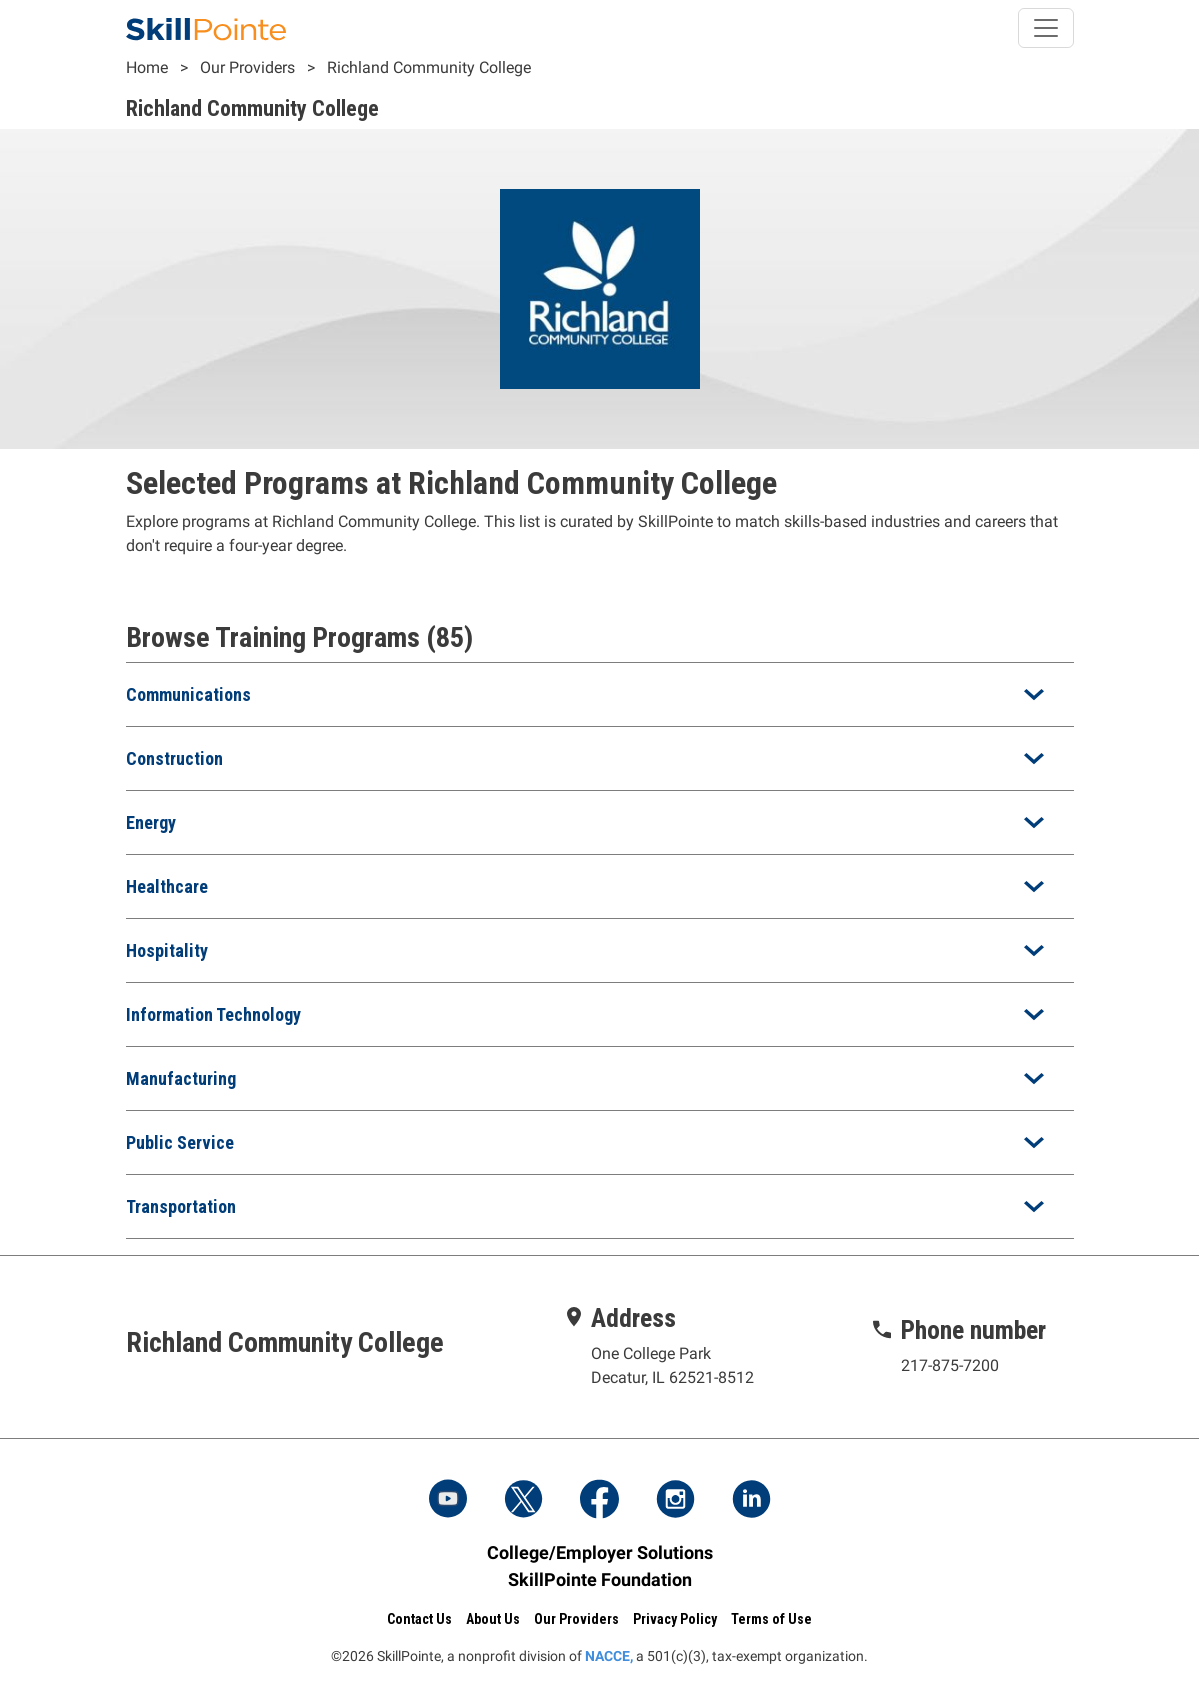  What do you see at coordinates (675, 1619) in the screenshot?
I see `Privacy Policy` at bounding box center [675, 1619].